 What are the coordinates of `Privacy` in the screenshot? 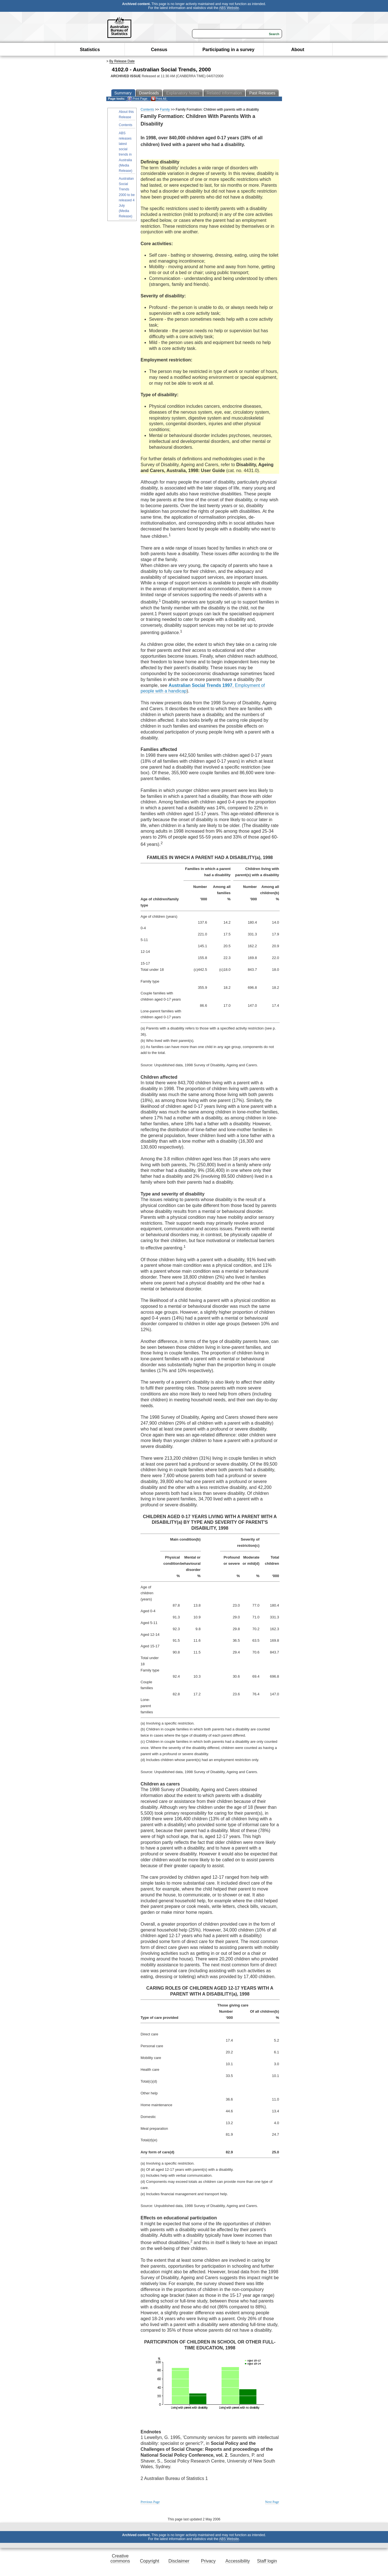 It's located at (208, 2561).